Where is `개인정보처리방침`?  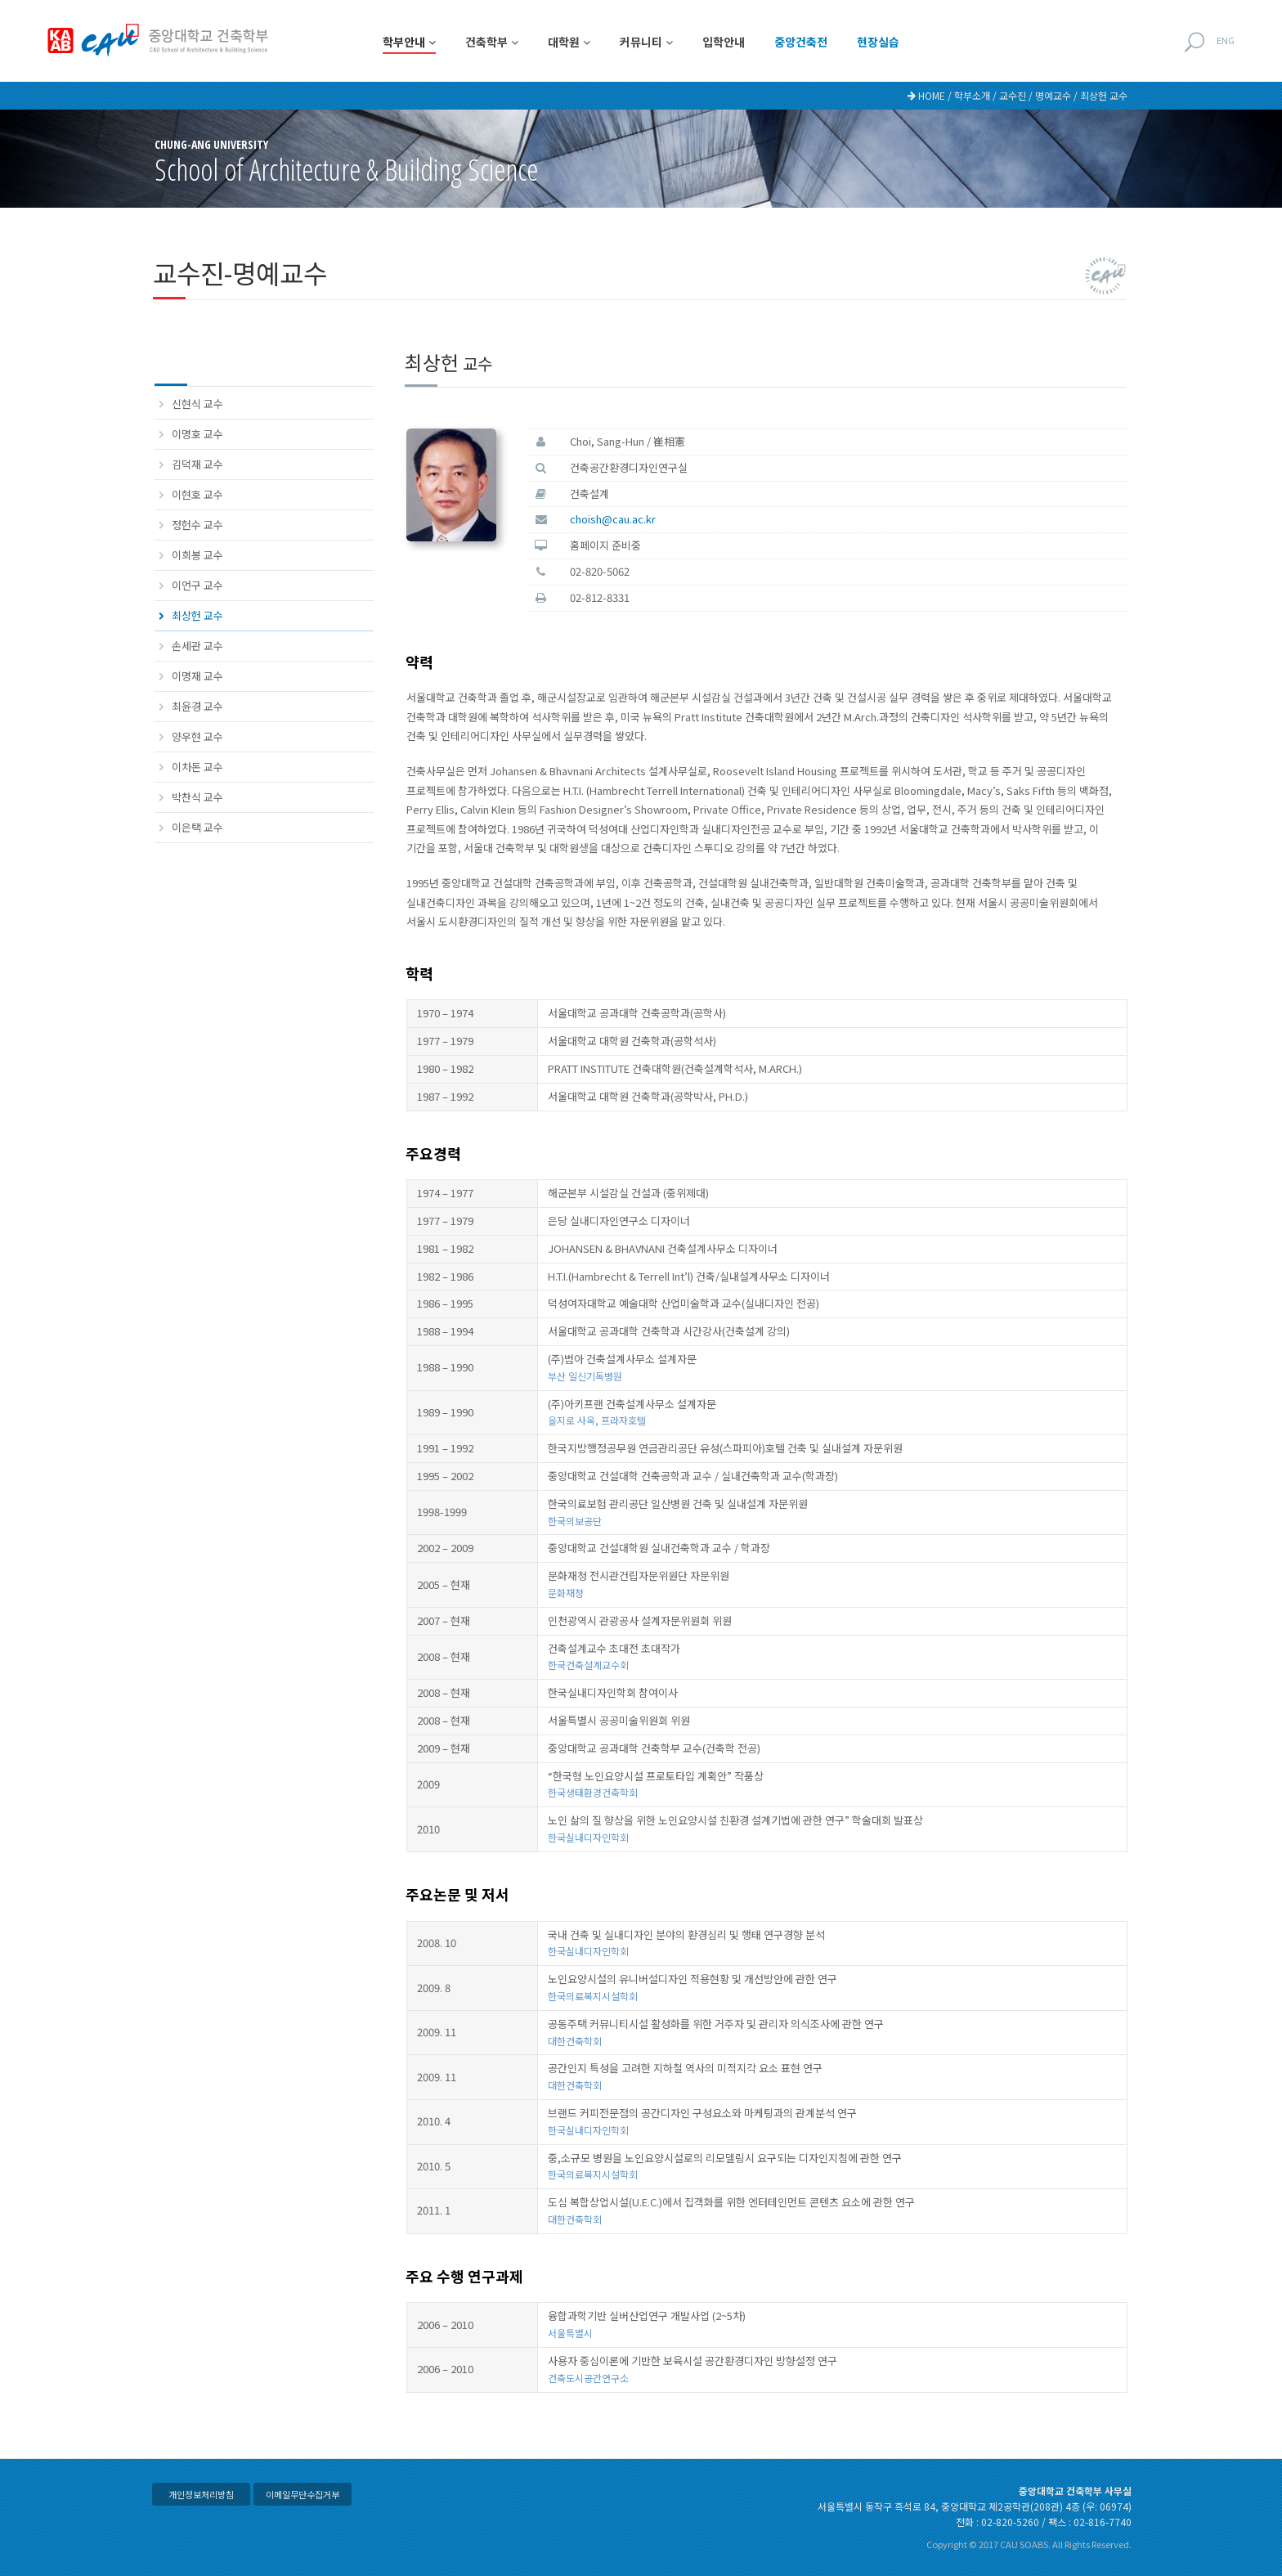 개인정보처리방침 is located at coordinates (201, 2494).